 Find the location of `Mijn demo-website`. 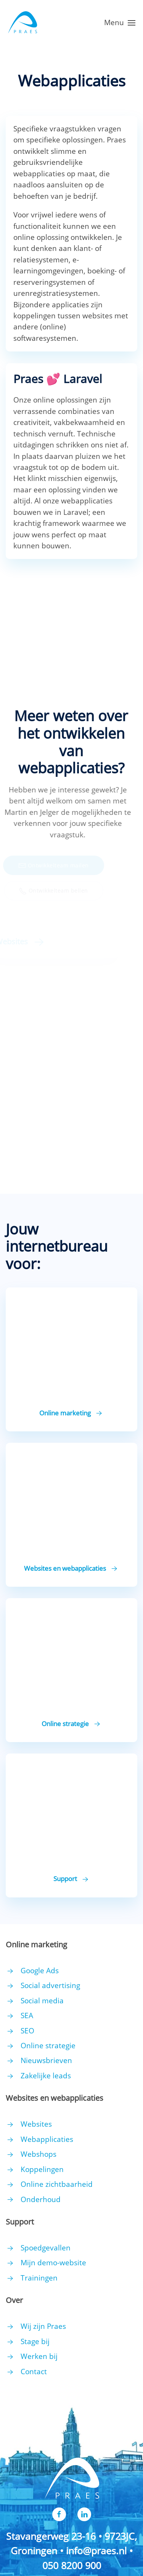

Mijn demo-website is located at coordinates (53, 2263).